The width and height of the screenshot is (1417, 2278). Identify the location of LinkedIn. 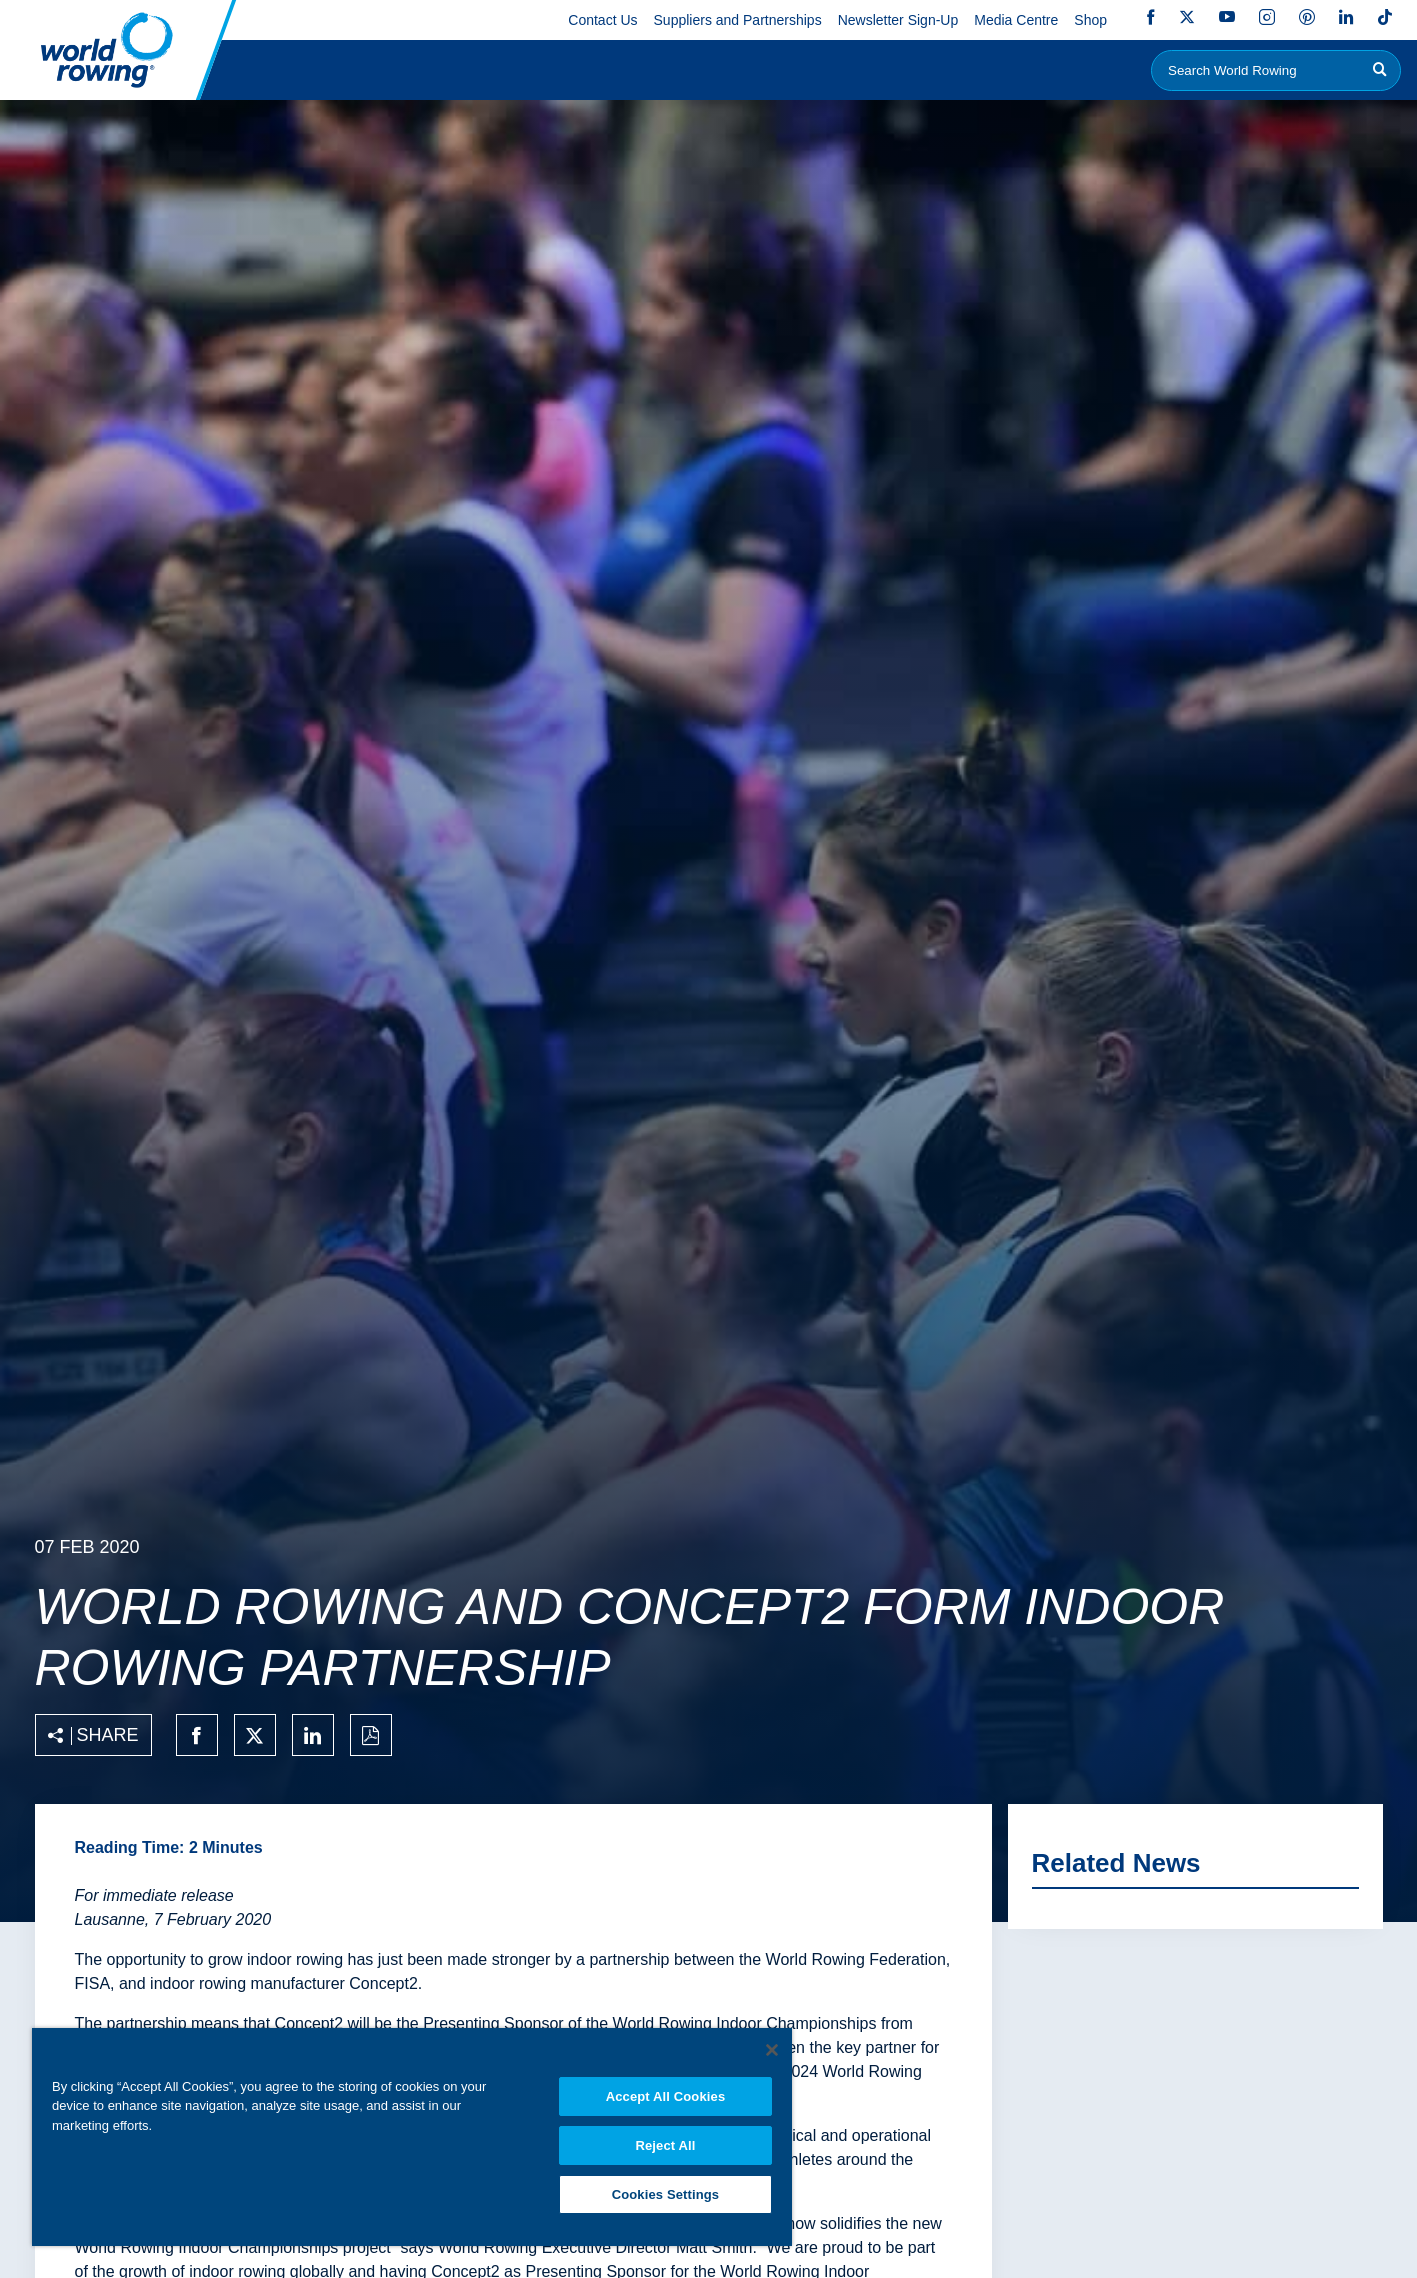
(1346, 17).